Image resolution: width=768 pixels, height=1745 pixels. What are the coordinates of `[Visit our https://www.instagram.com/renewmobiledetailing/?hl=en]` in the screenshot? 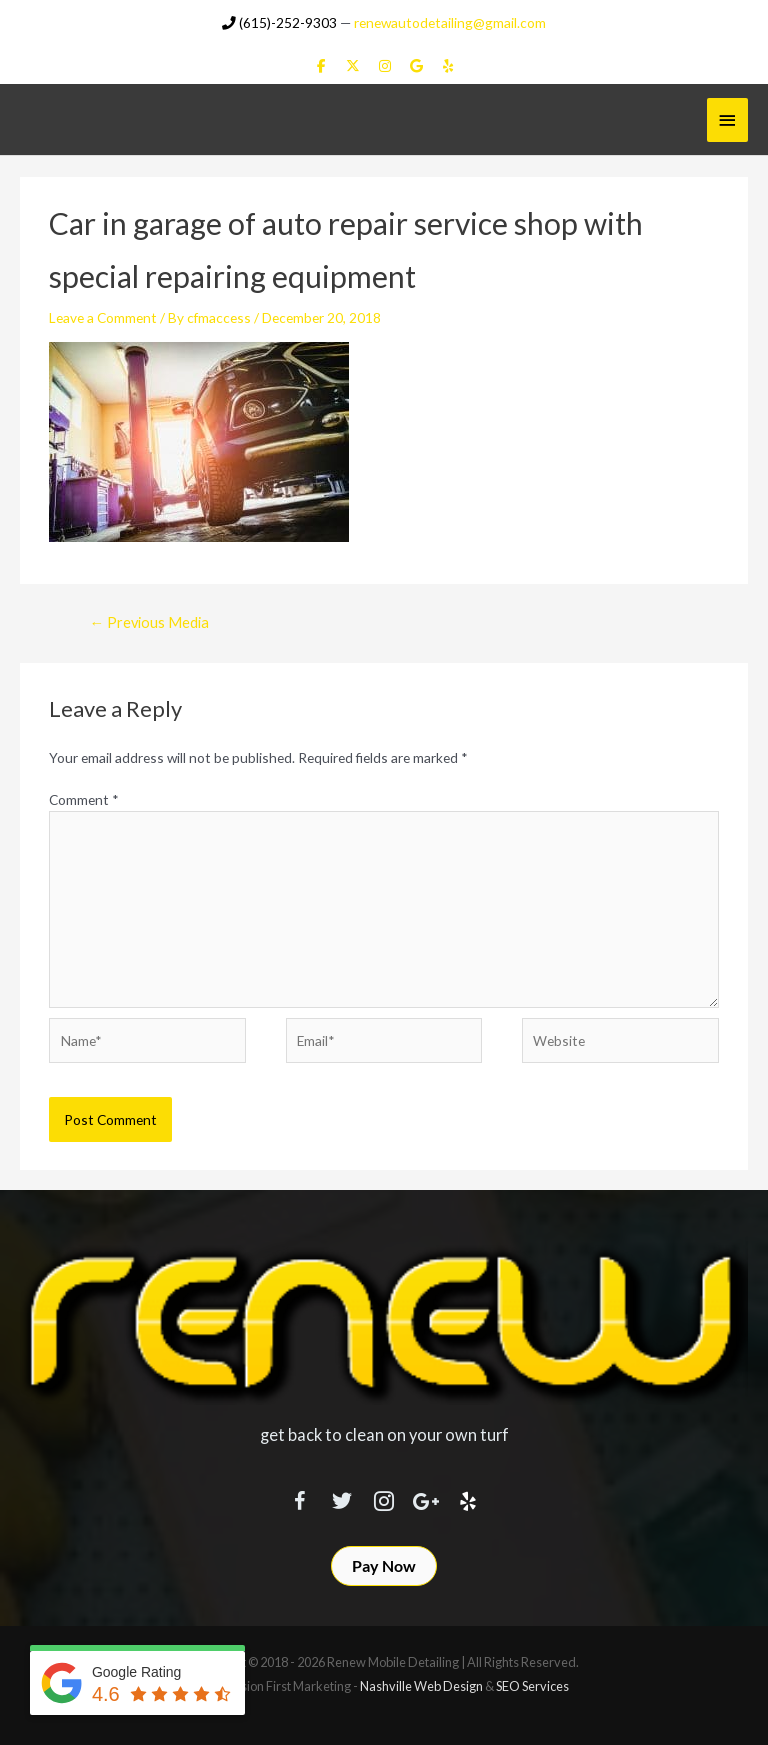 It's located at (384, 1496).